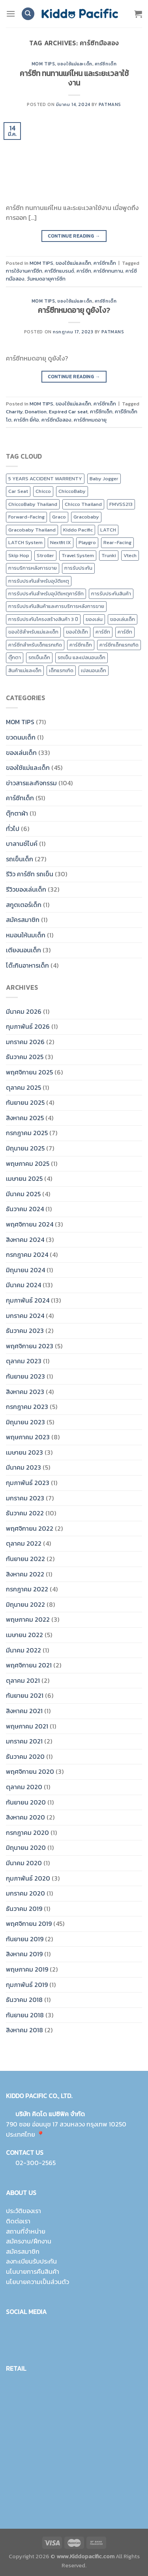  What do you see at coordinates (27, 1969) in the screenshot?
I see `พฤษภาคม 2019` at bounding box center [27, 1969].